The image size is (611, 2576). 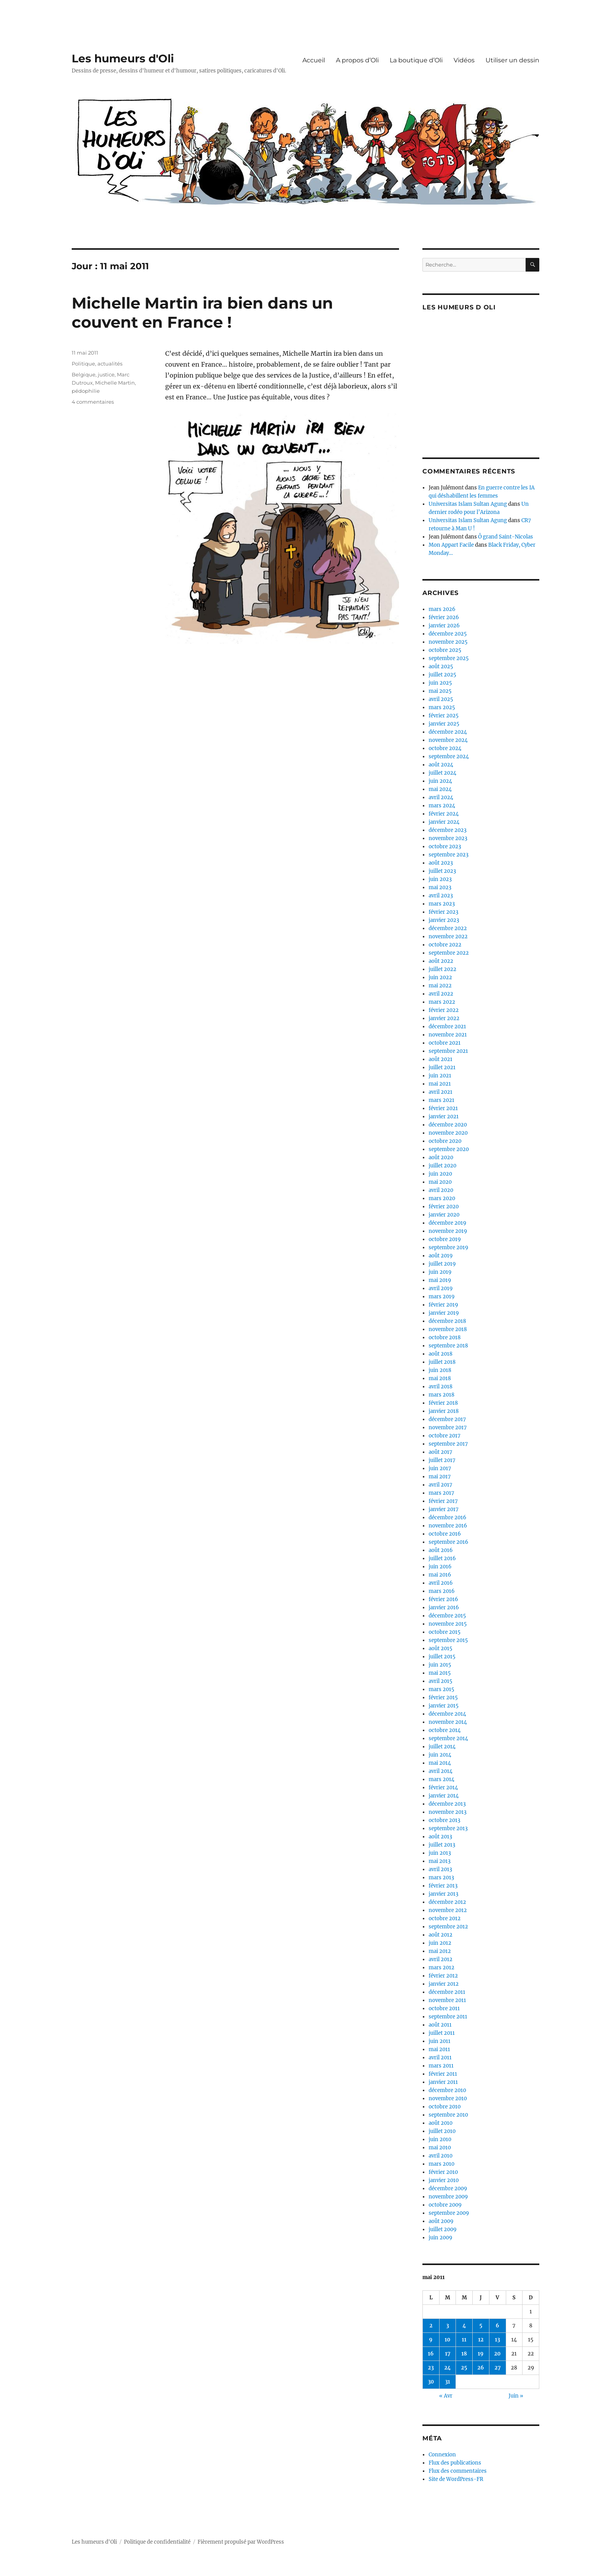 What do you see at coordinates (497, 2353) in the screenshot?
I see `20 [Publications publiées sur 20 May 2011]` at bounding box center [497, 2353].